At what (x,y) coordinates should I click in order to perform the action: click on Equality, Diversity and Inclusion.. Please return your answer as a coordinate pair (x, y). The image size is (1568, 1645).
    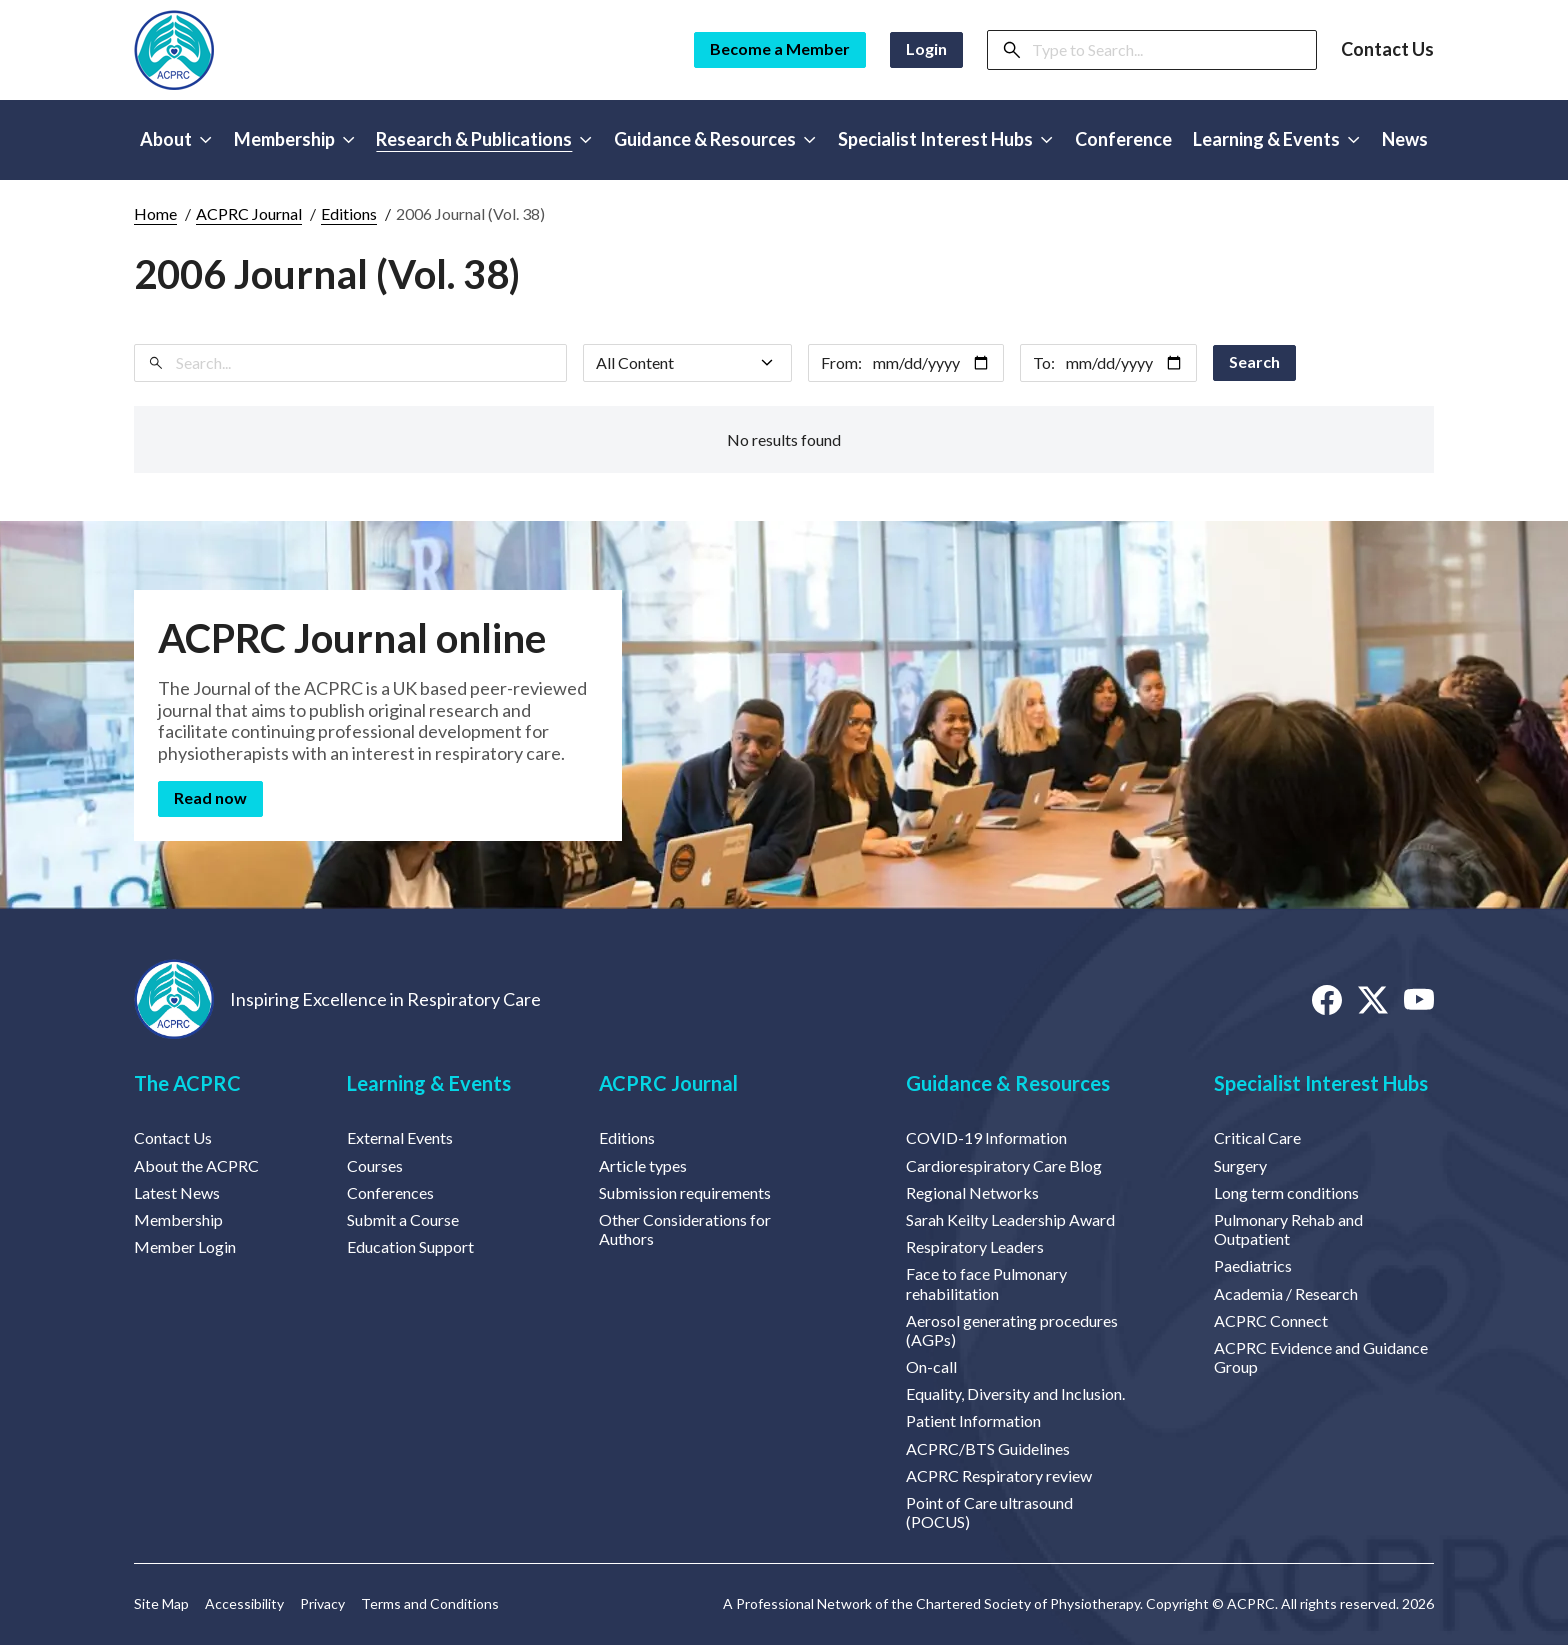
    Looking at the image, I should click on (1015, 1393).